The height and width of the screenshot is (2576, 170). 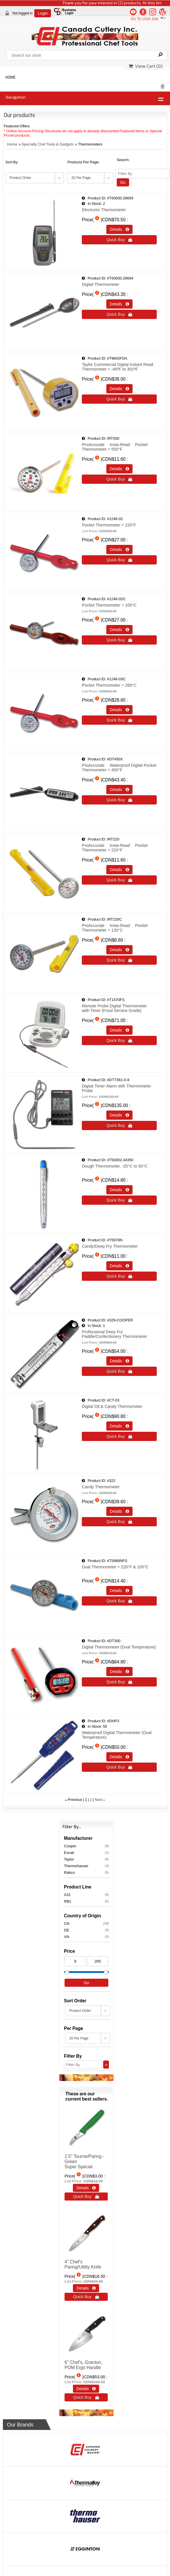 What do you see at coordinates (109, 525) in the screenshot?
I see `Pocket Thermometer = 220°F` at bounding box center [109, 525].